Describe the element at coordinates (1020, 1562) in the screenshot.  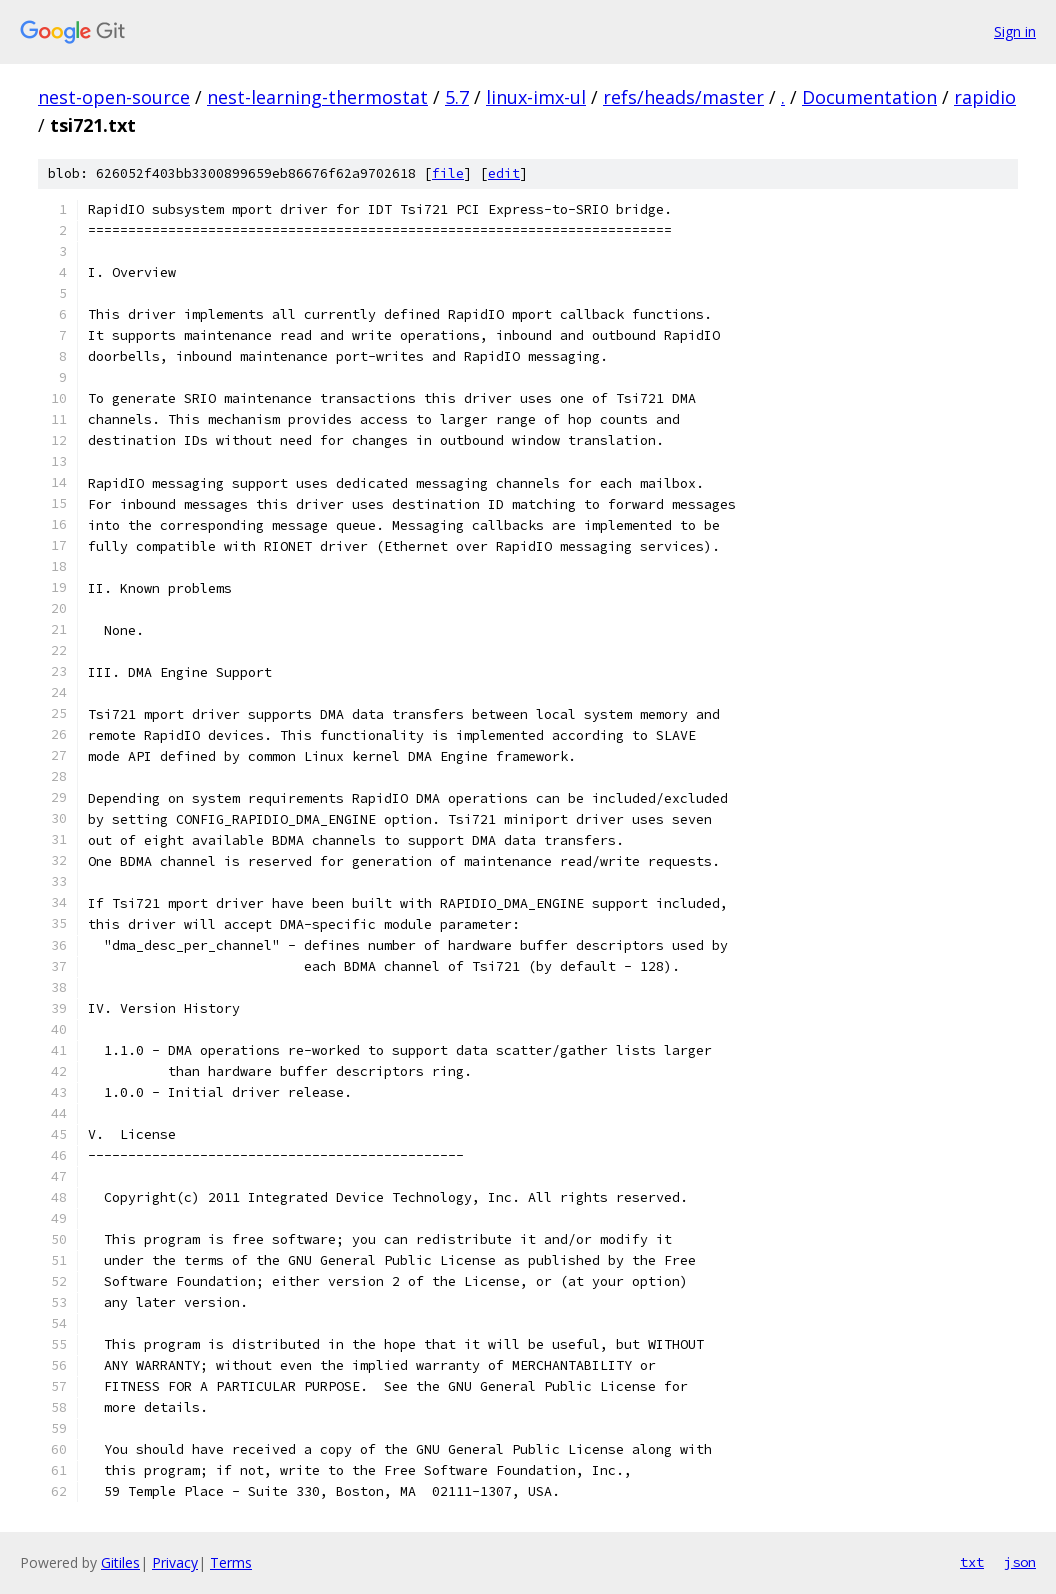
I see `json` at that location.